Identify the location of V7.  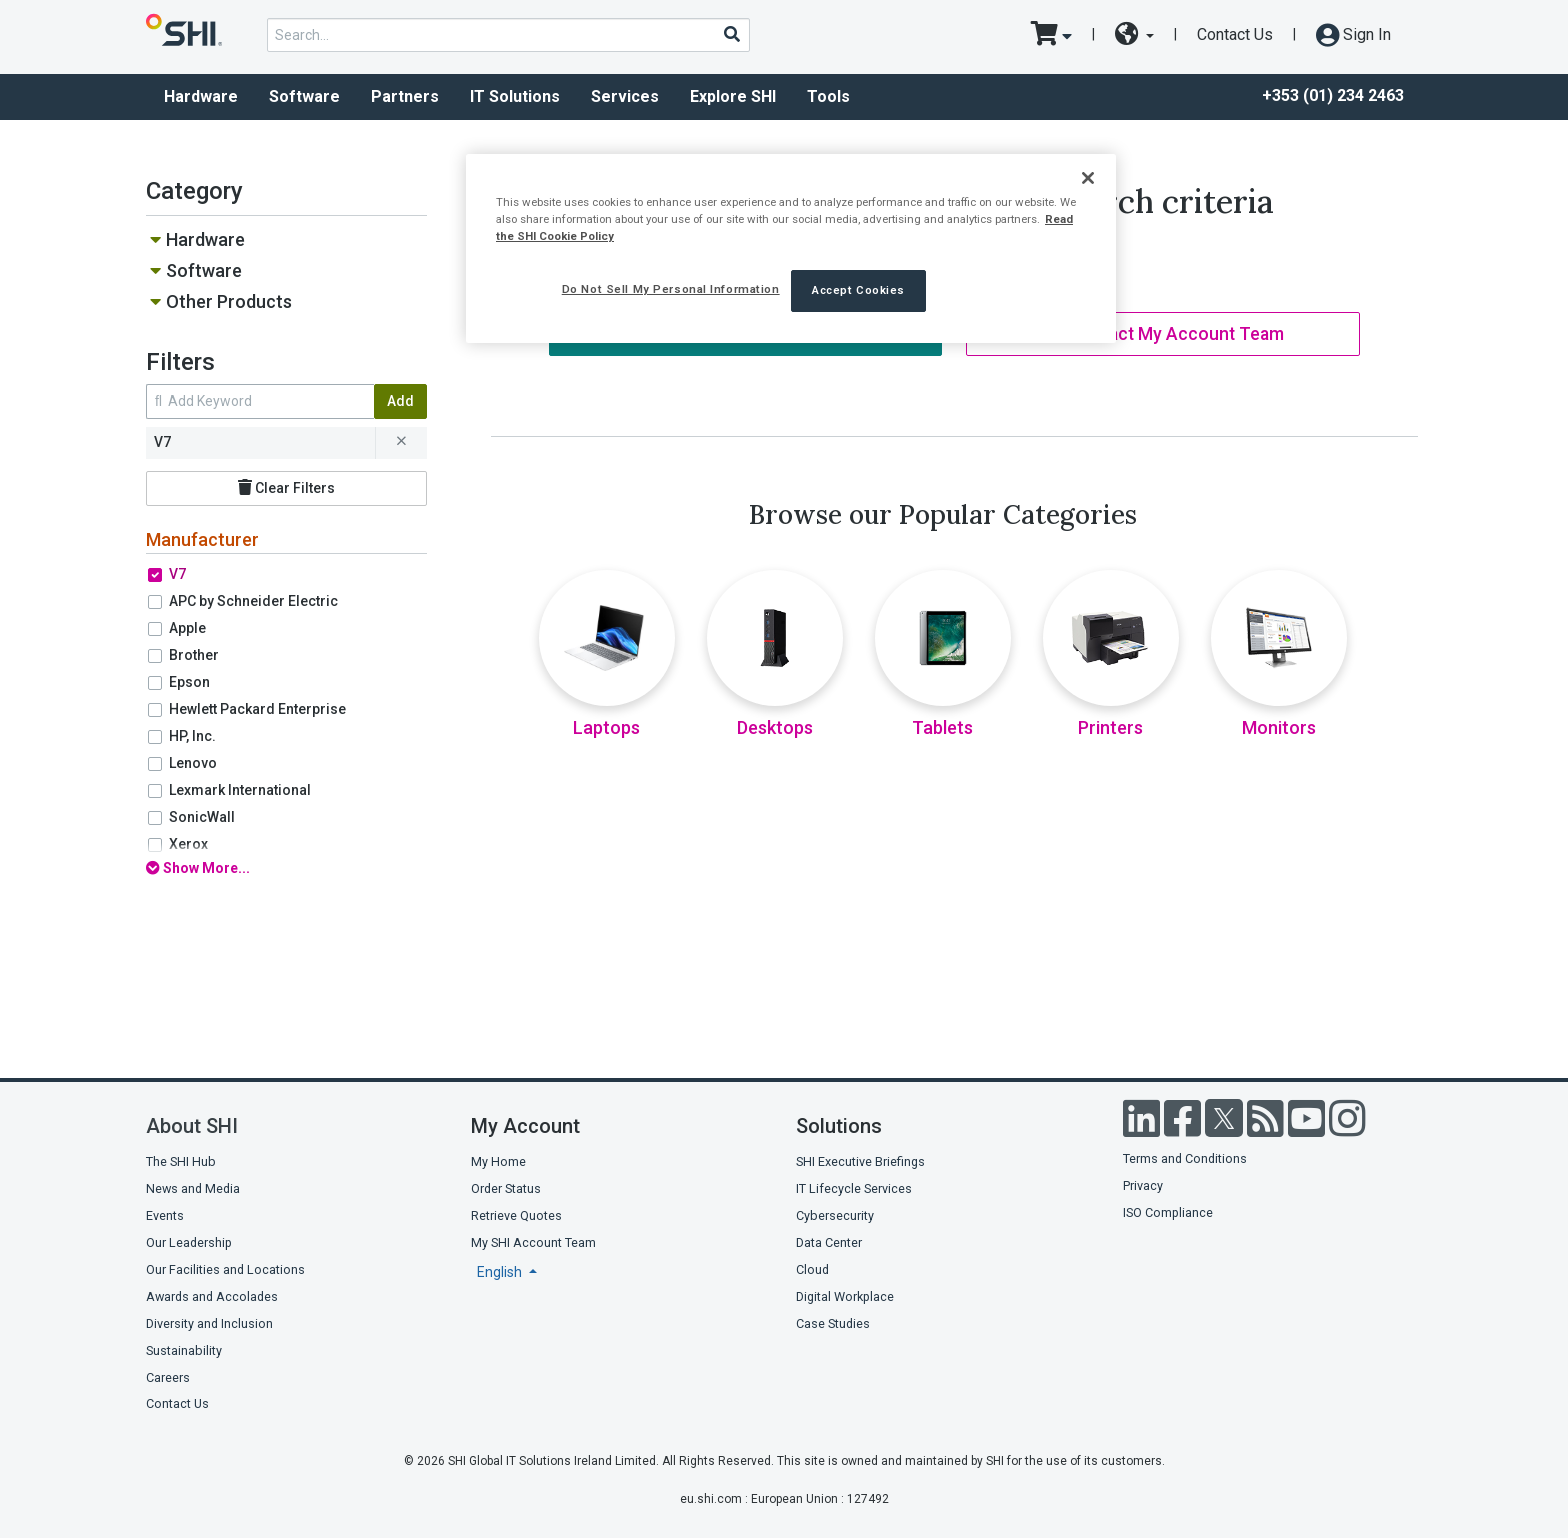
(177, 574).